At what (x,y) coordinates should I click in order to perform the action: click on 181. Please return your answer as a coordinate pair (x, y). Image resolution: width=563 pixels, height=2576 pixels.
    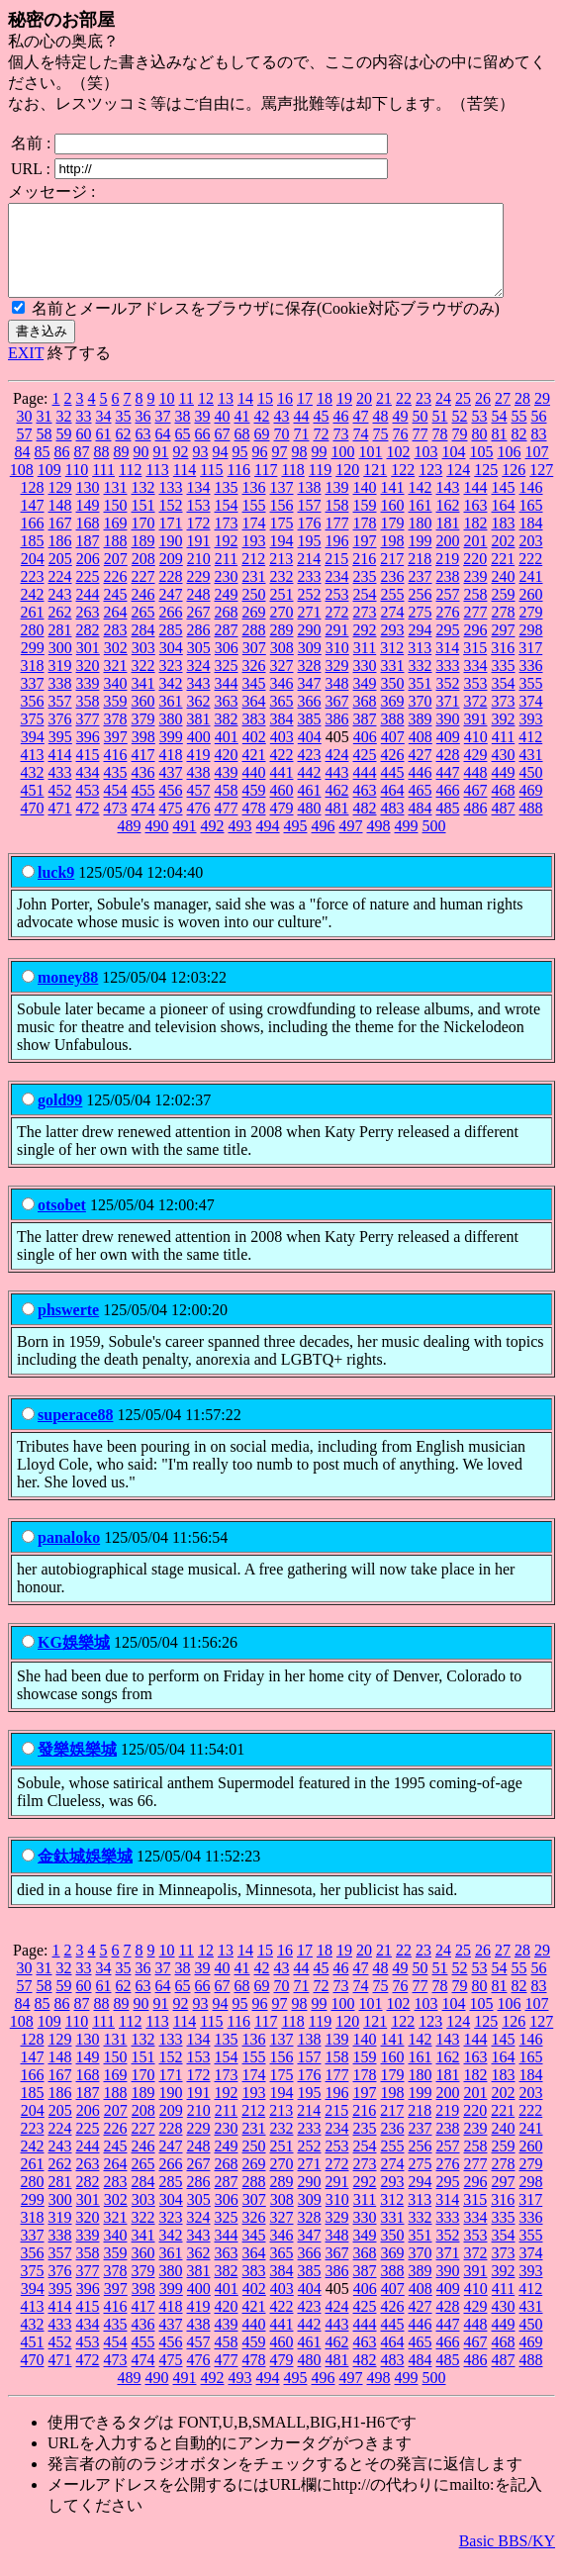
    Looking at the image, I should click on (448, 540).